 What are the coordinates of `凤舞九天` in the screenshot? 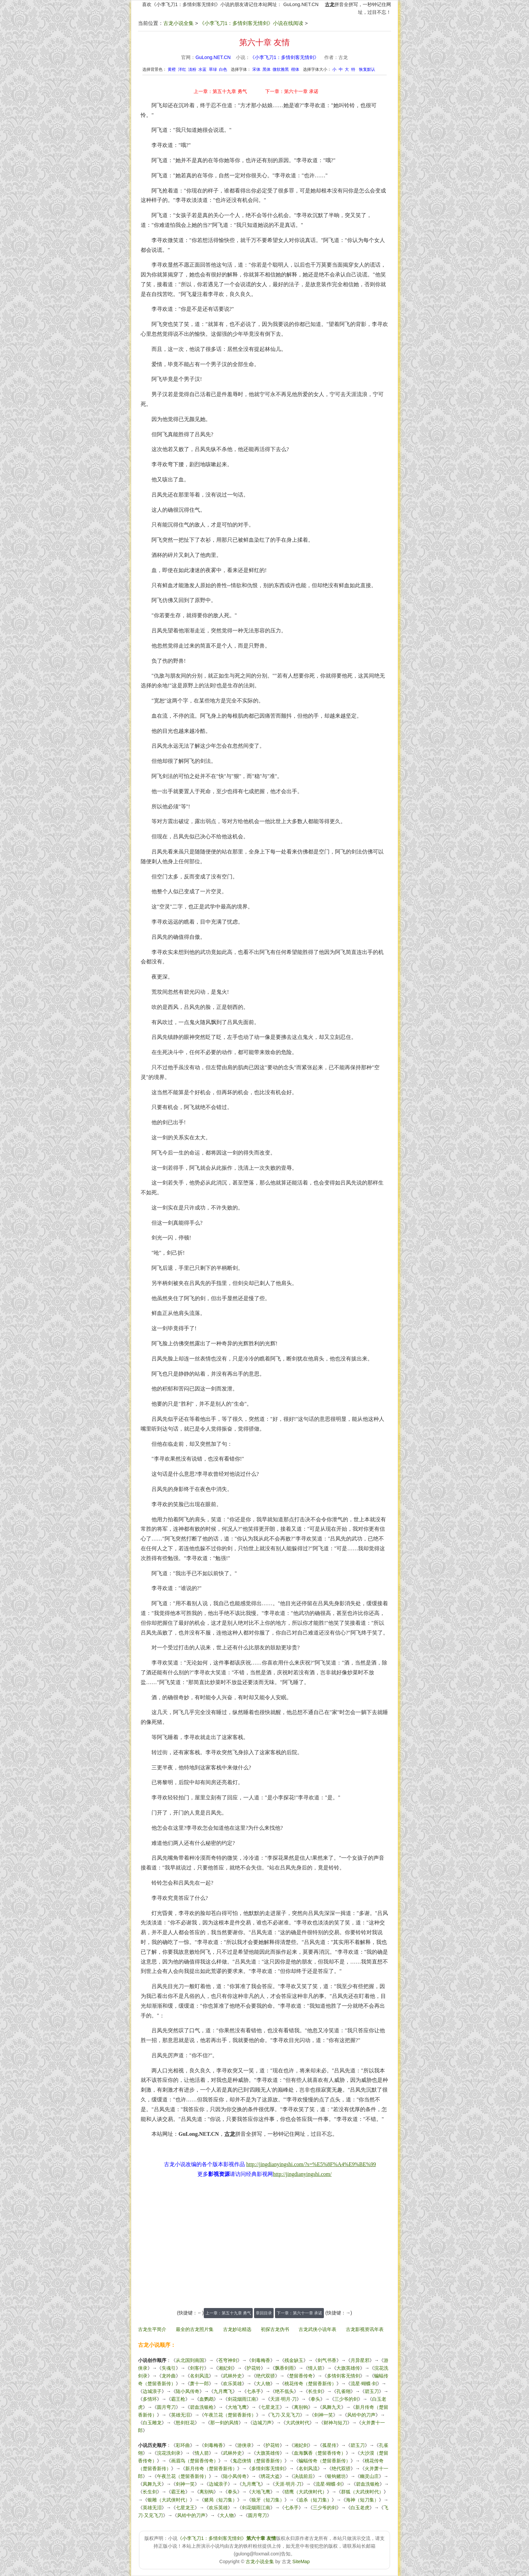 It's located at (331, 2407).